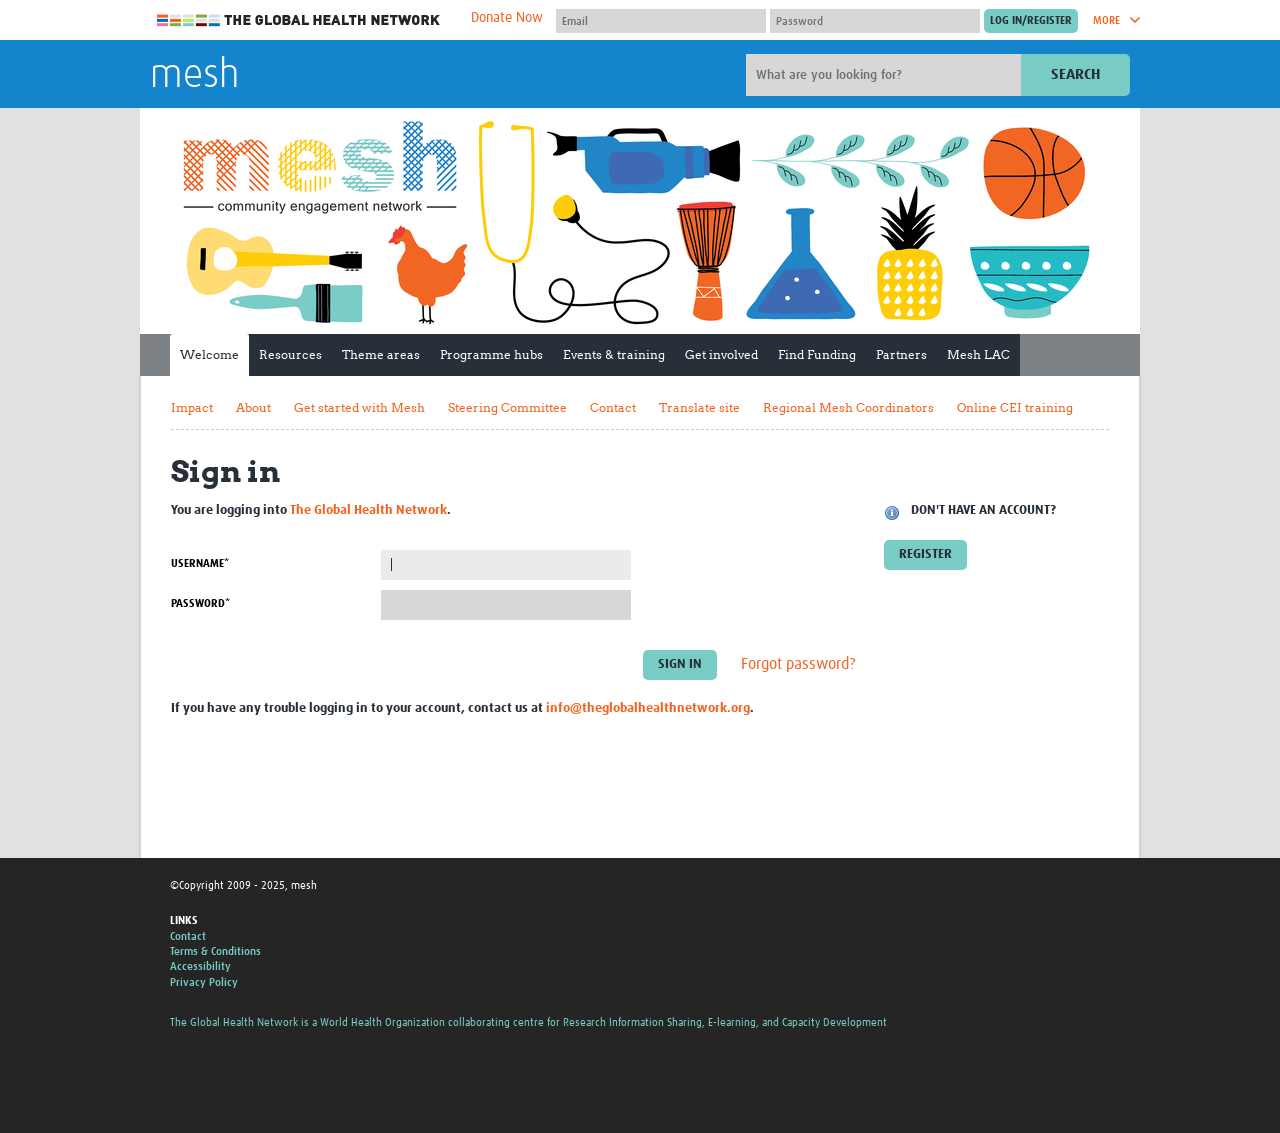 The height and width of the screenshot is (1133, 1280). I want to click on The Global Health Network, so click(299, 20).